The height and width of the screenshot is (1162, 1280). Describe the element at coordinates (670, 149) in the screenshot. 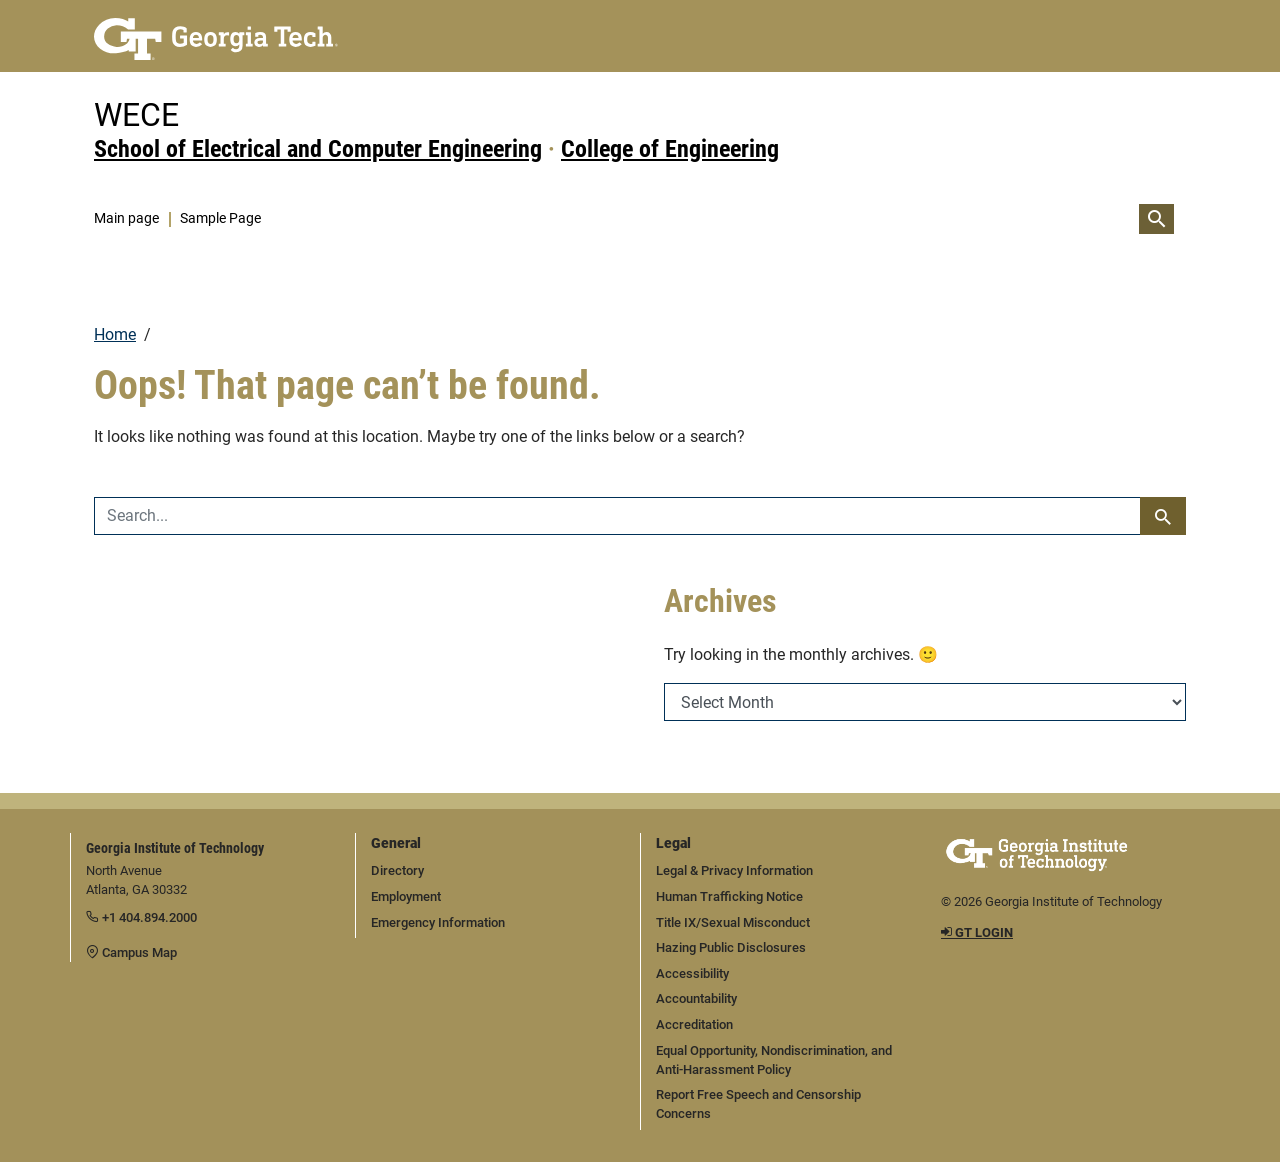

I see `College of Engineering` at that location.